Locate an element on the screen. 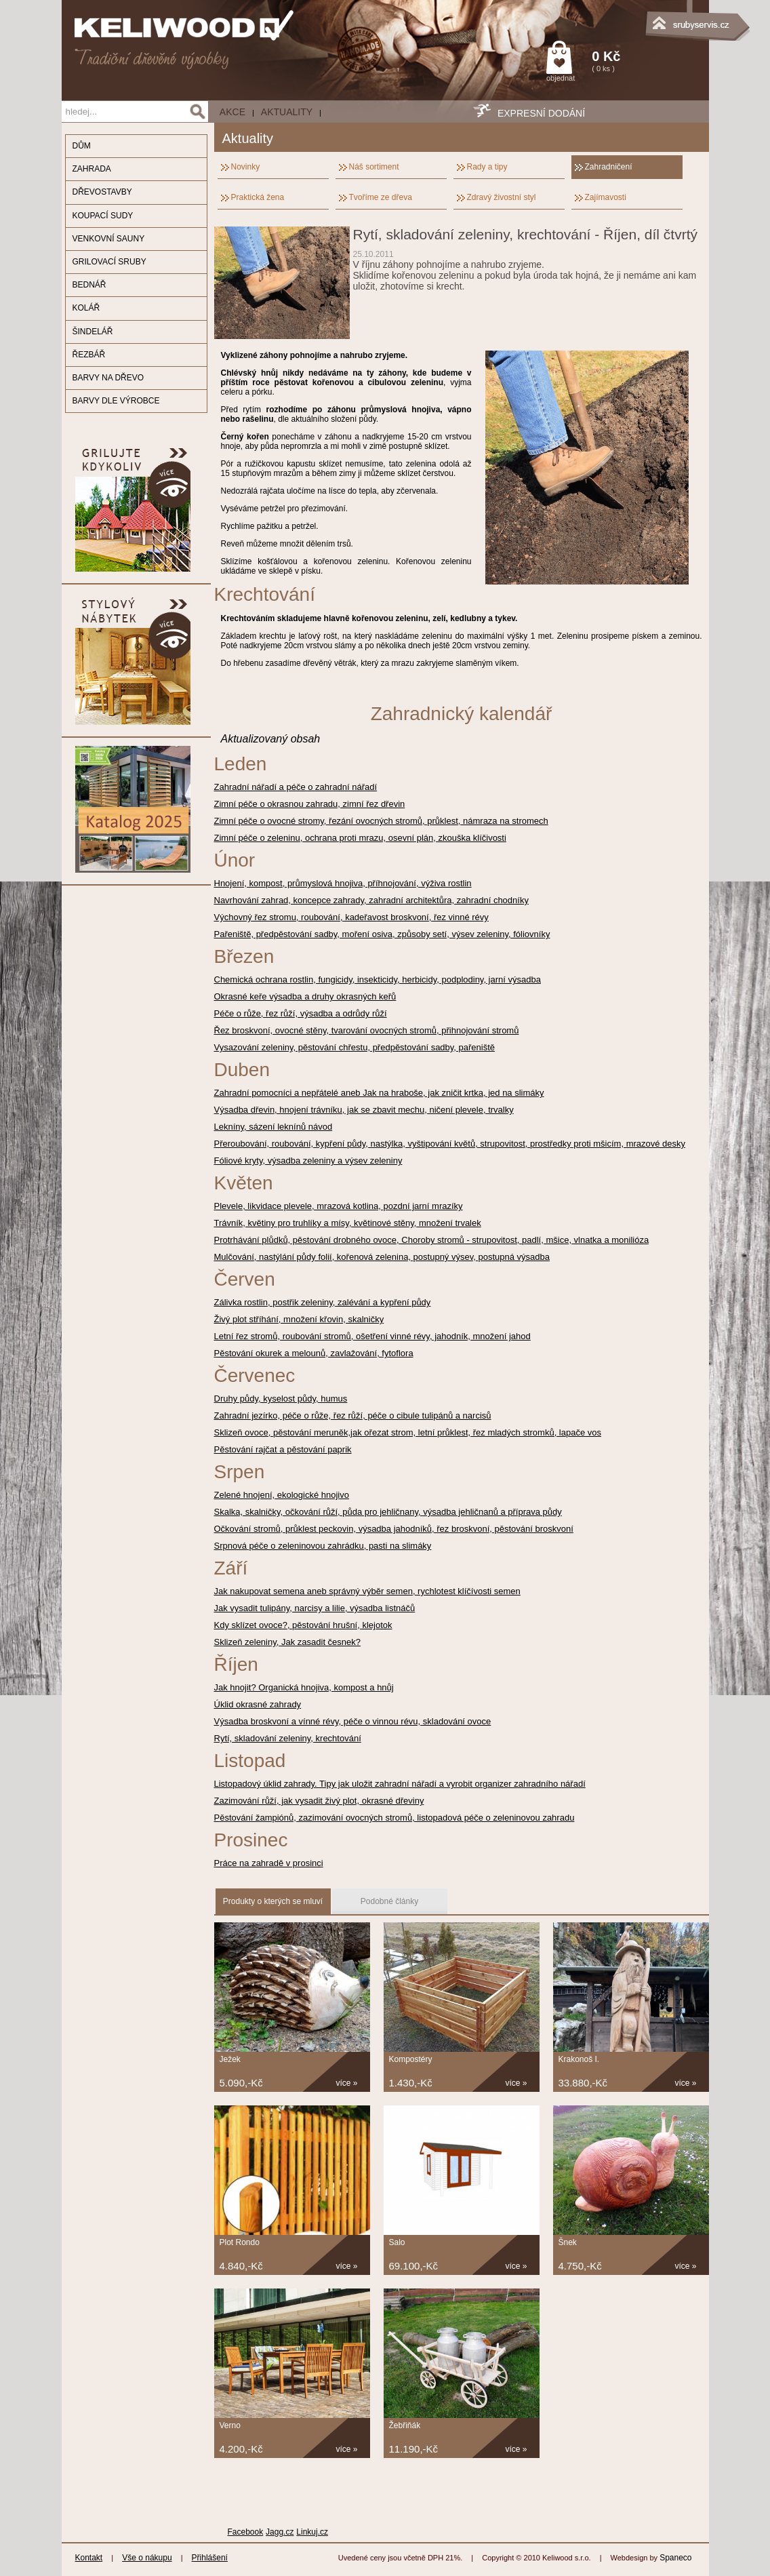 The width and height of the screenshot is (770, 2576). Přihlášení is located at coordinates (210, 2557).